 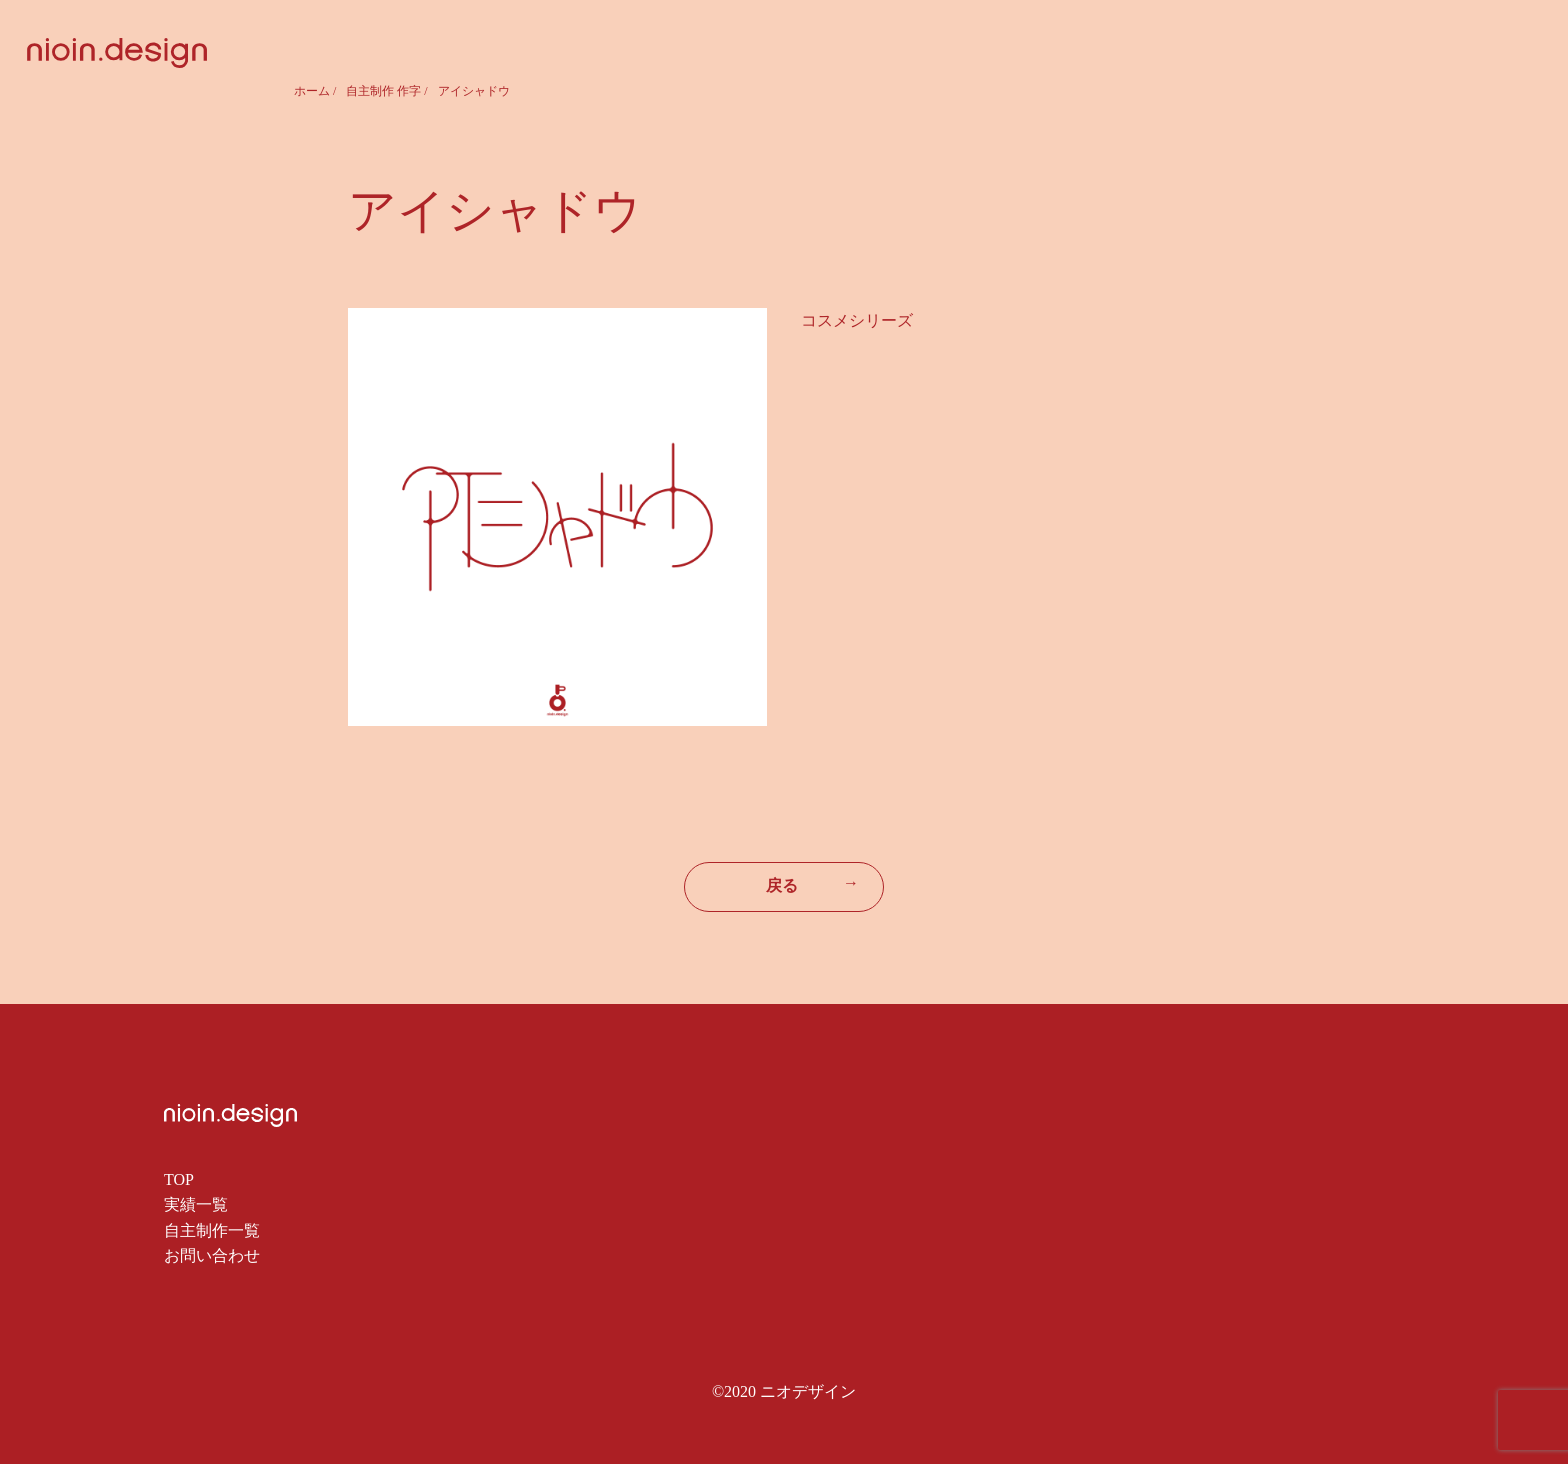 I want to click on お問い合わせ, so click(x=212, y=1255).